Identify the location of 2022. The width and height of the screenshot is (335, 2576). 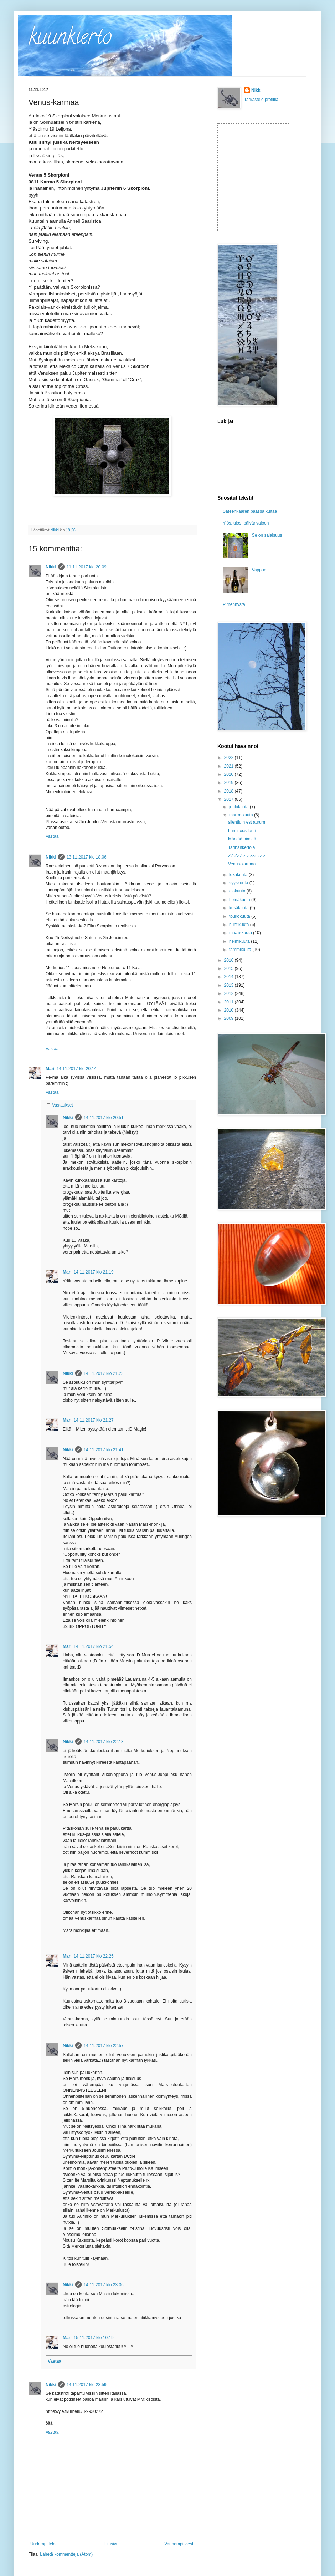
(229, 757).